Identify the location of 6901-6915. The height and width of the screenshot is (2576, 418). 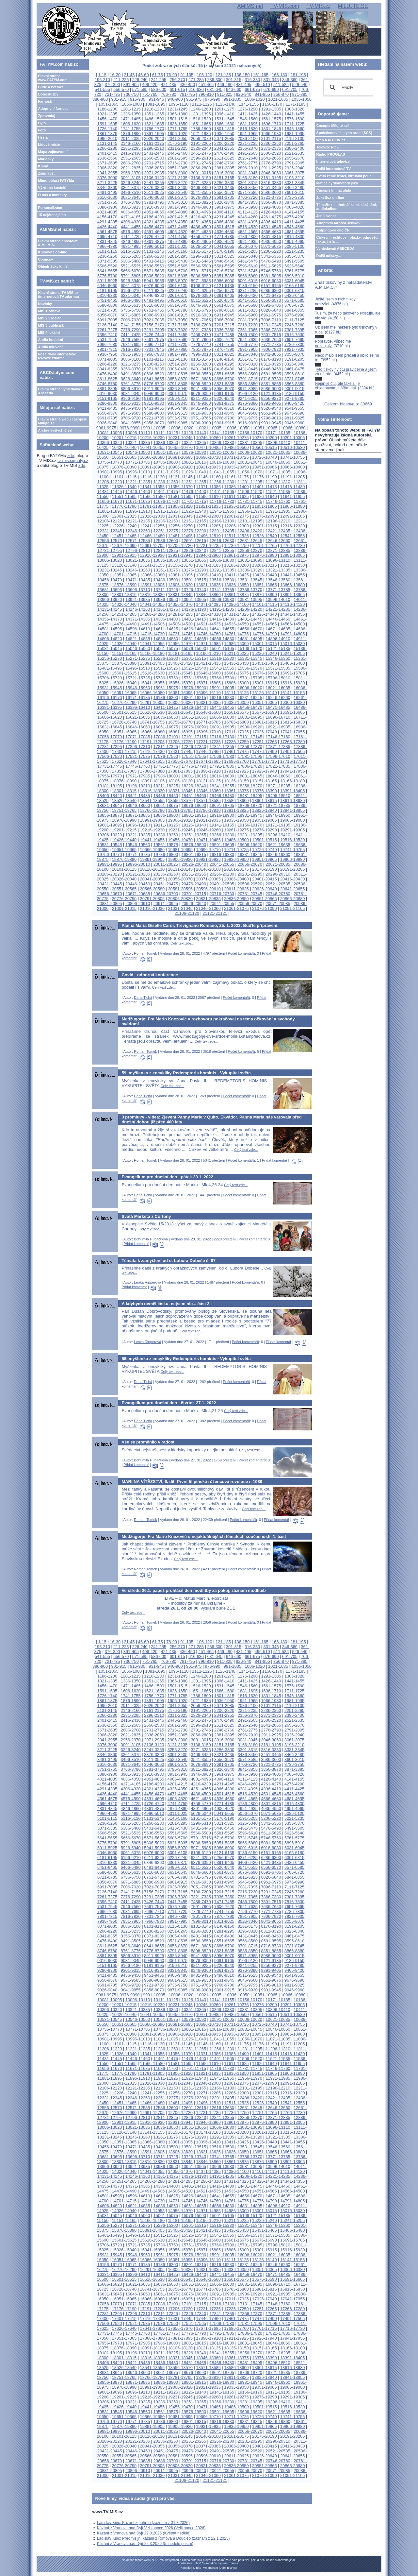
(177, 315).